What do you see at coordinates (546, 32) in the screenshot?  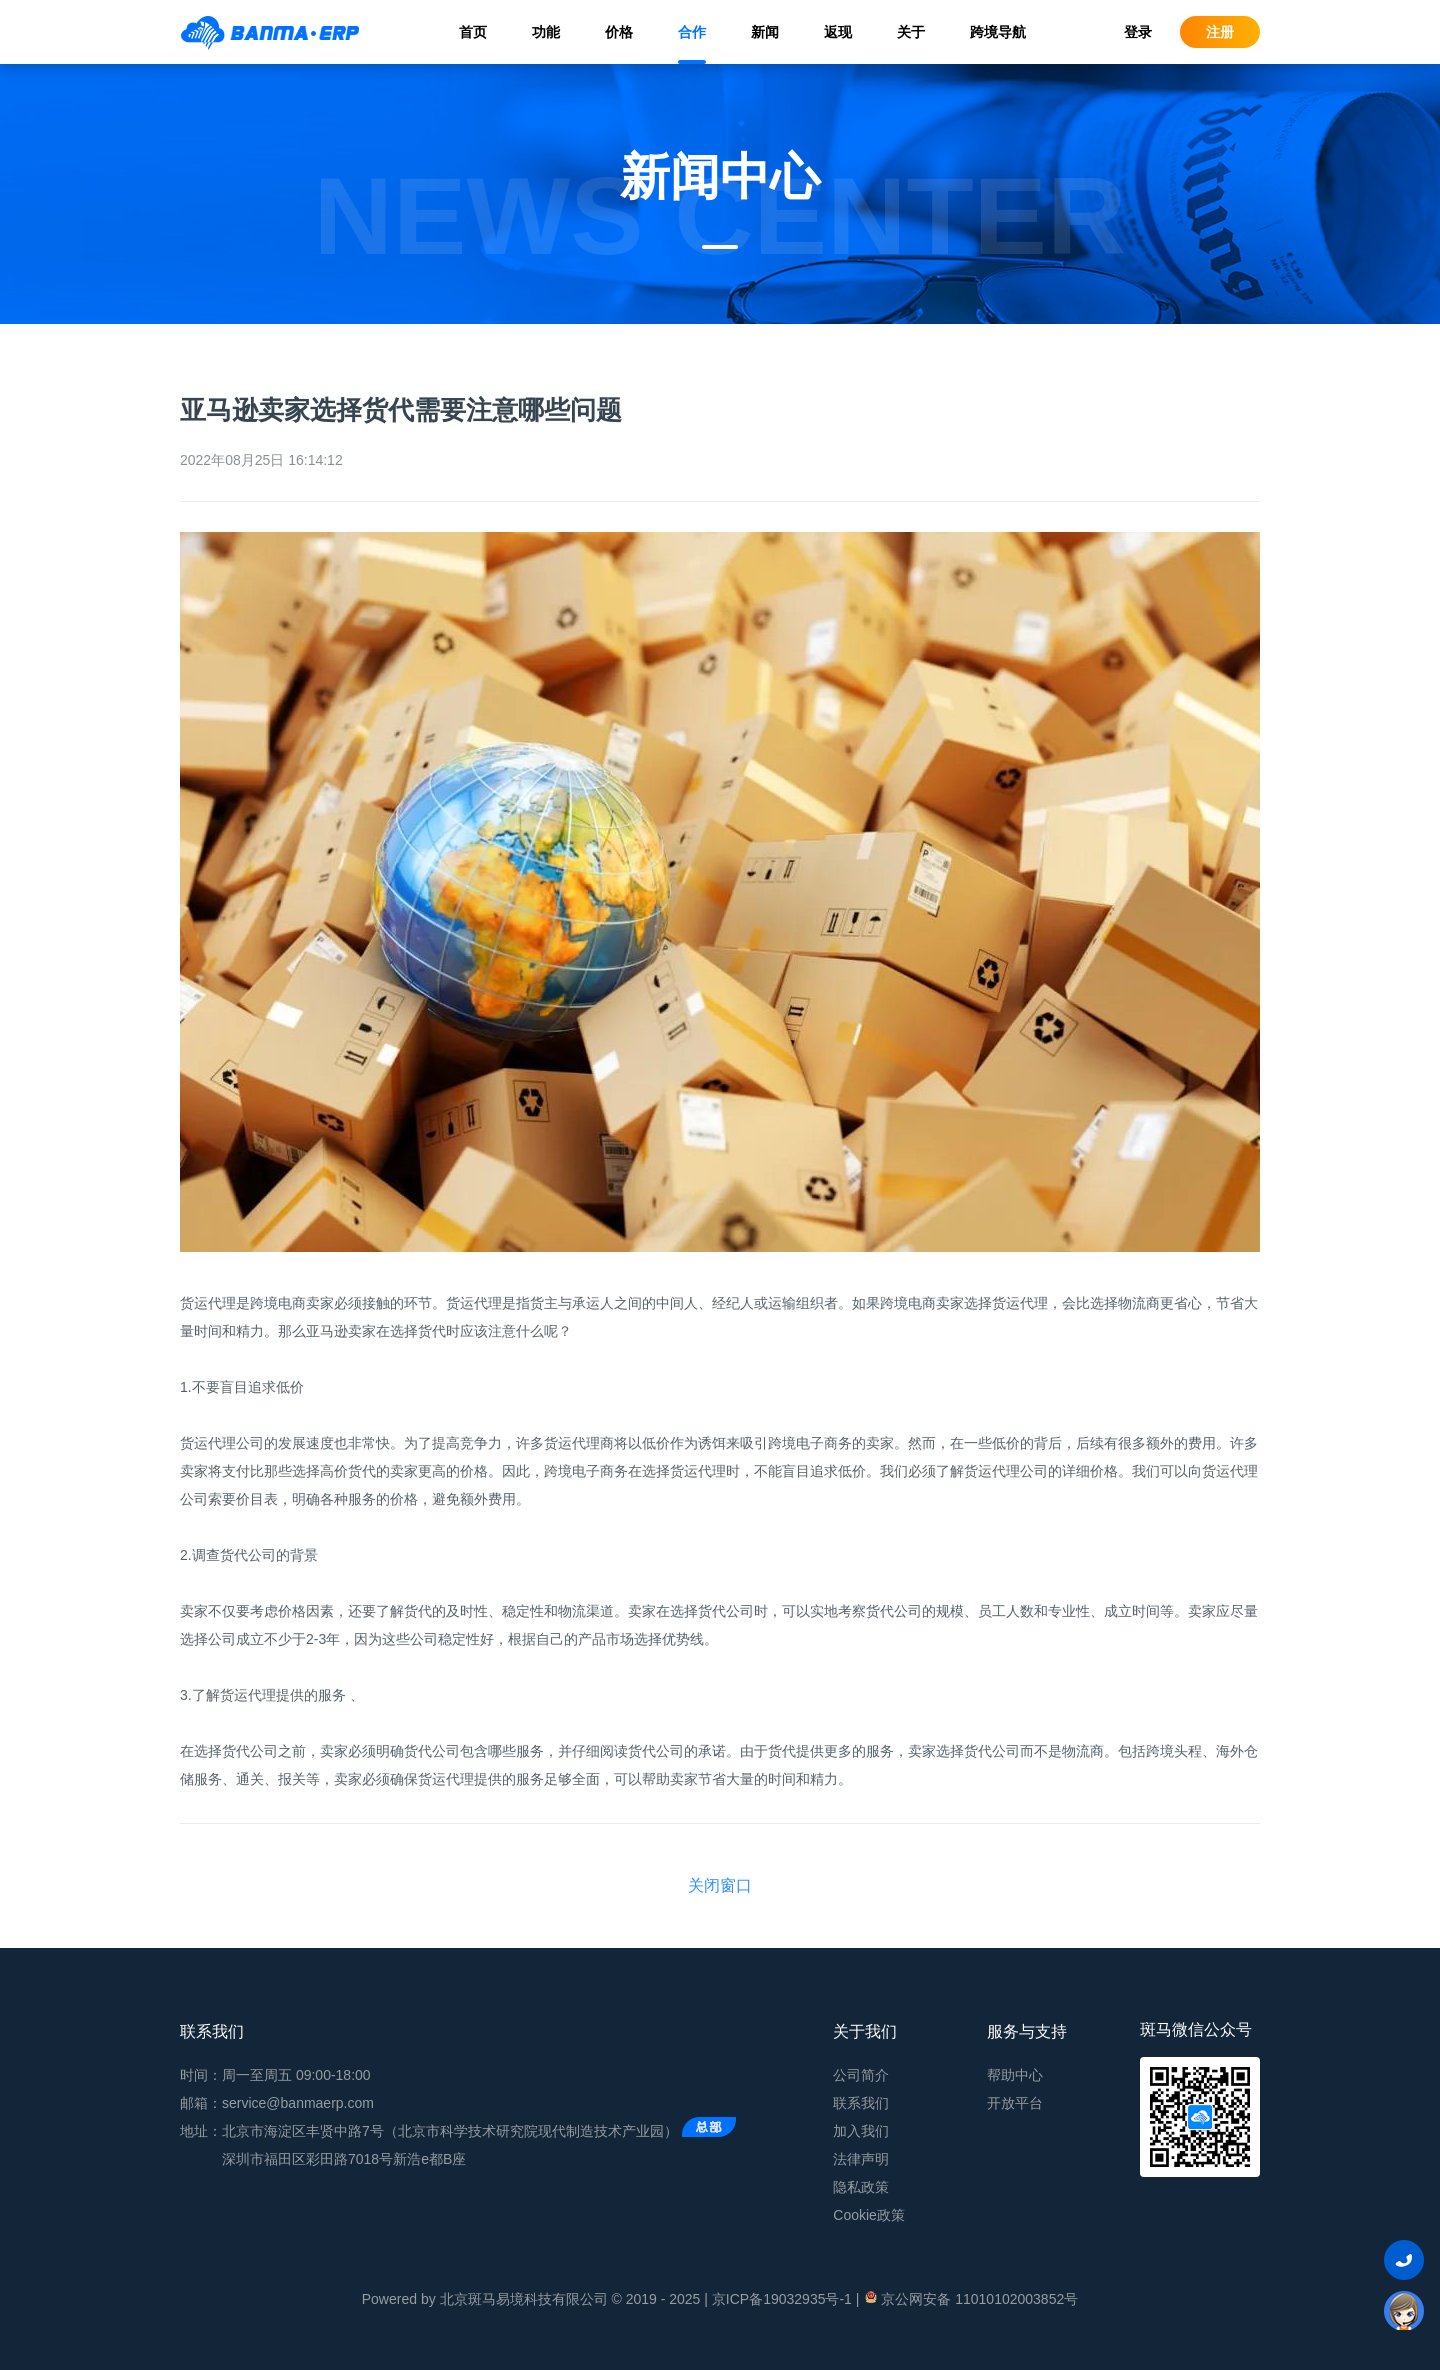 I see `功能` at bounding box center [546, 32].